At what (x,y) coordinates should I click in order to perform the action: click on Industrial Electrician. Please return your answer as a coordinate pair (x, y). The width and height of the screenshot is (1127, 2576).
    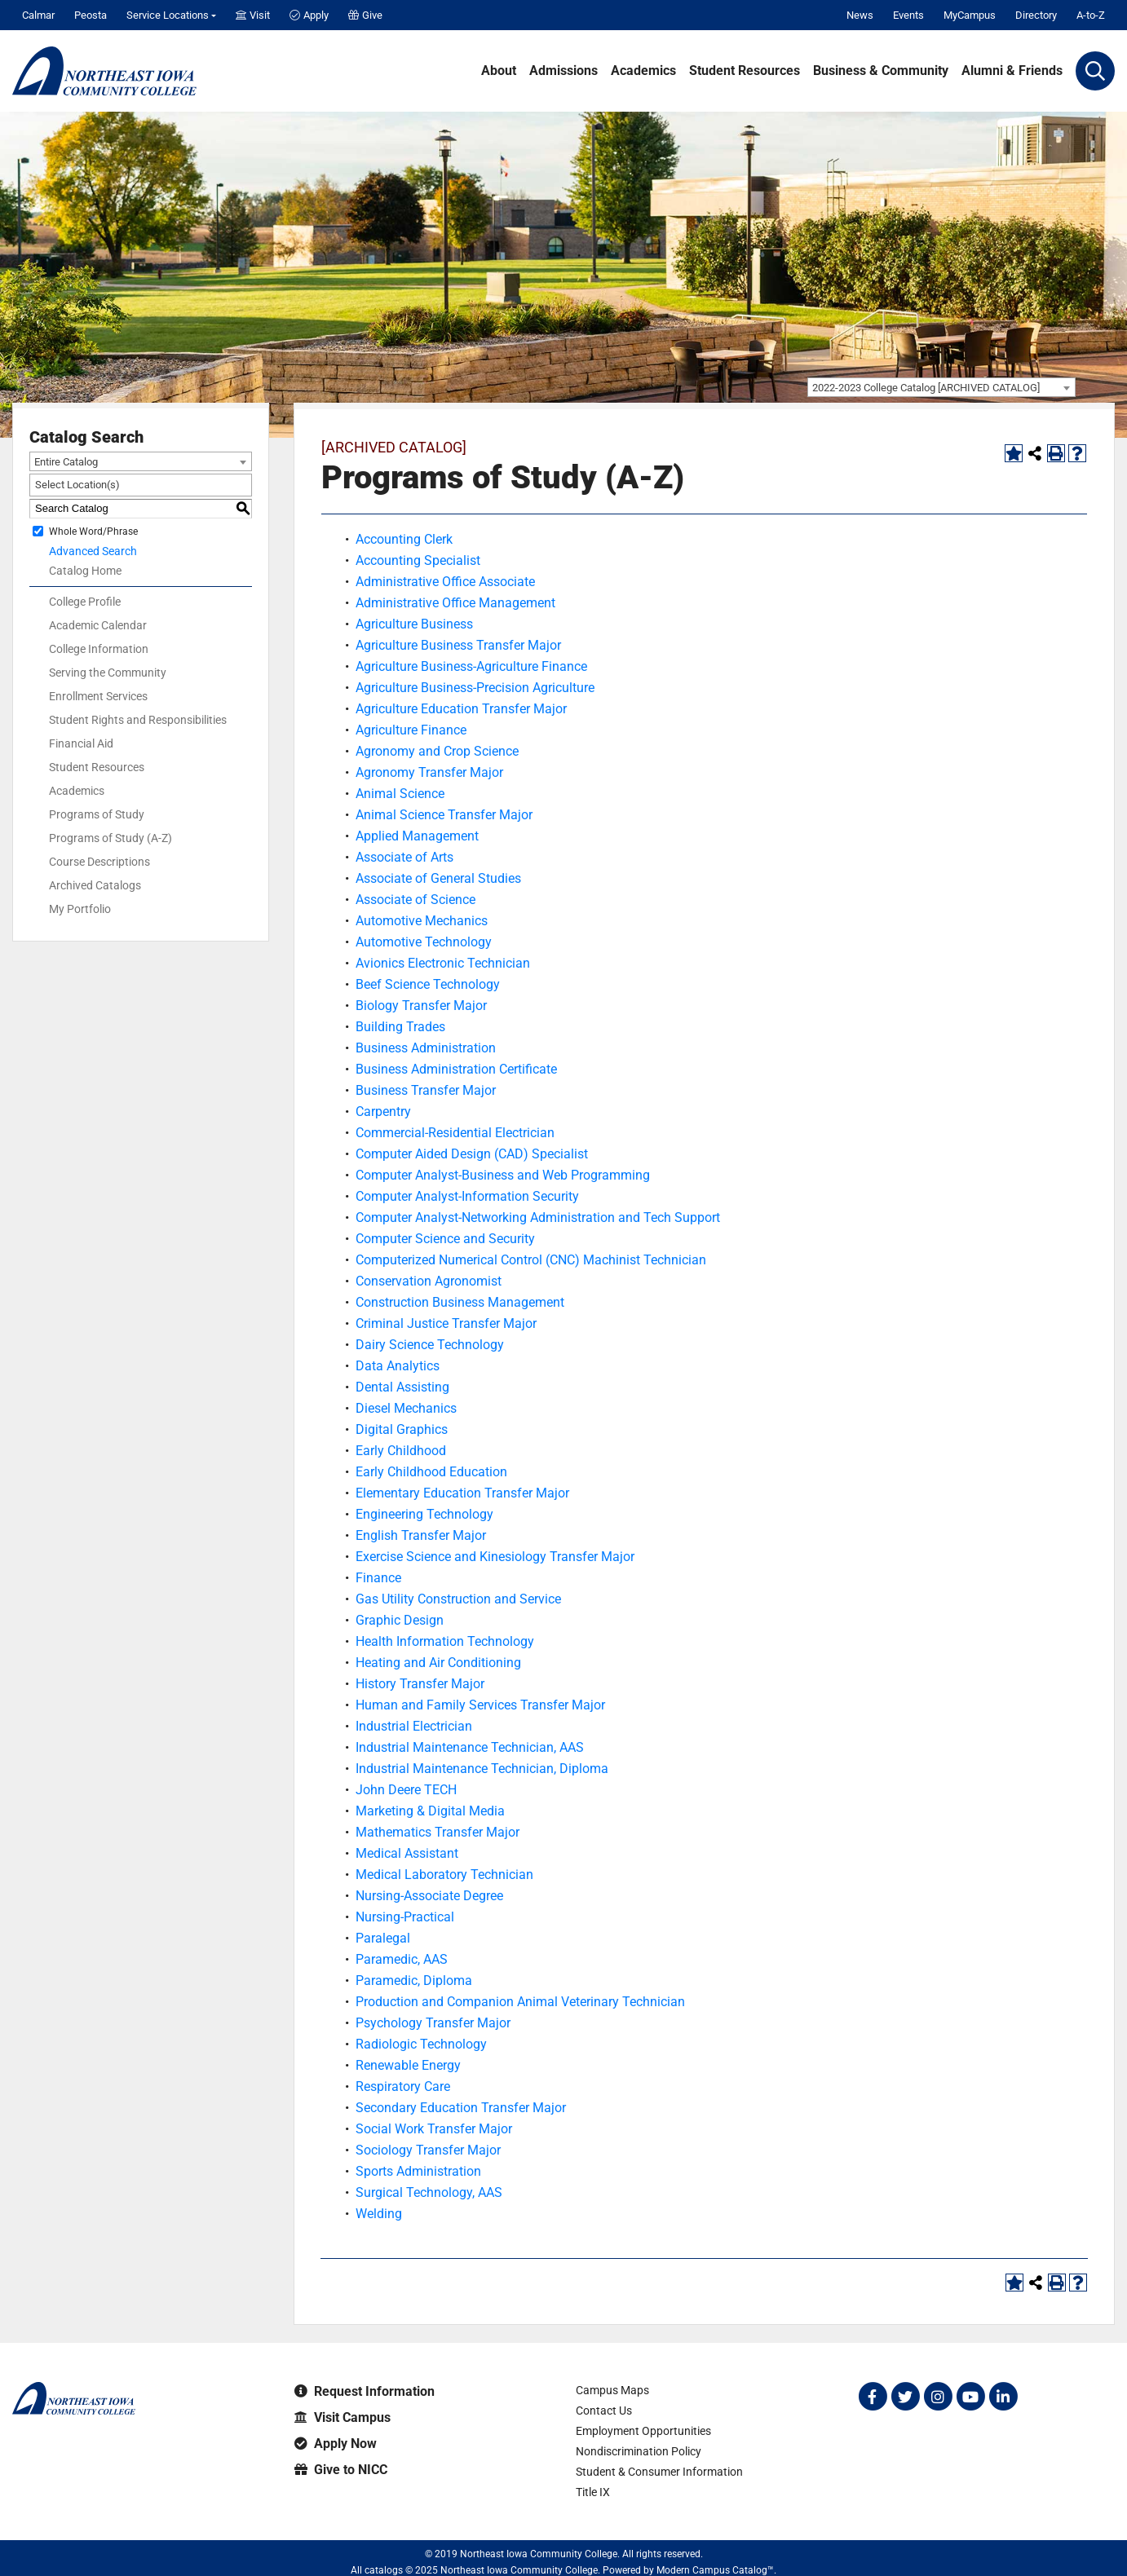
    Looking at the image, I should click on (414, 1726).